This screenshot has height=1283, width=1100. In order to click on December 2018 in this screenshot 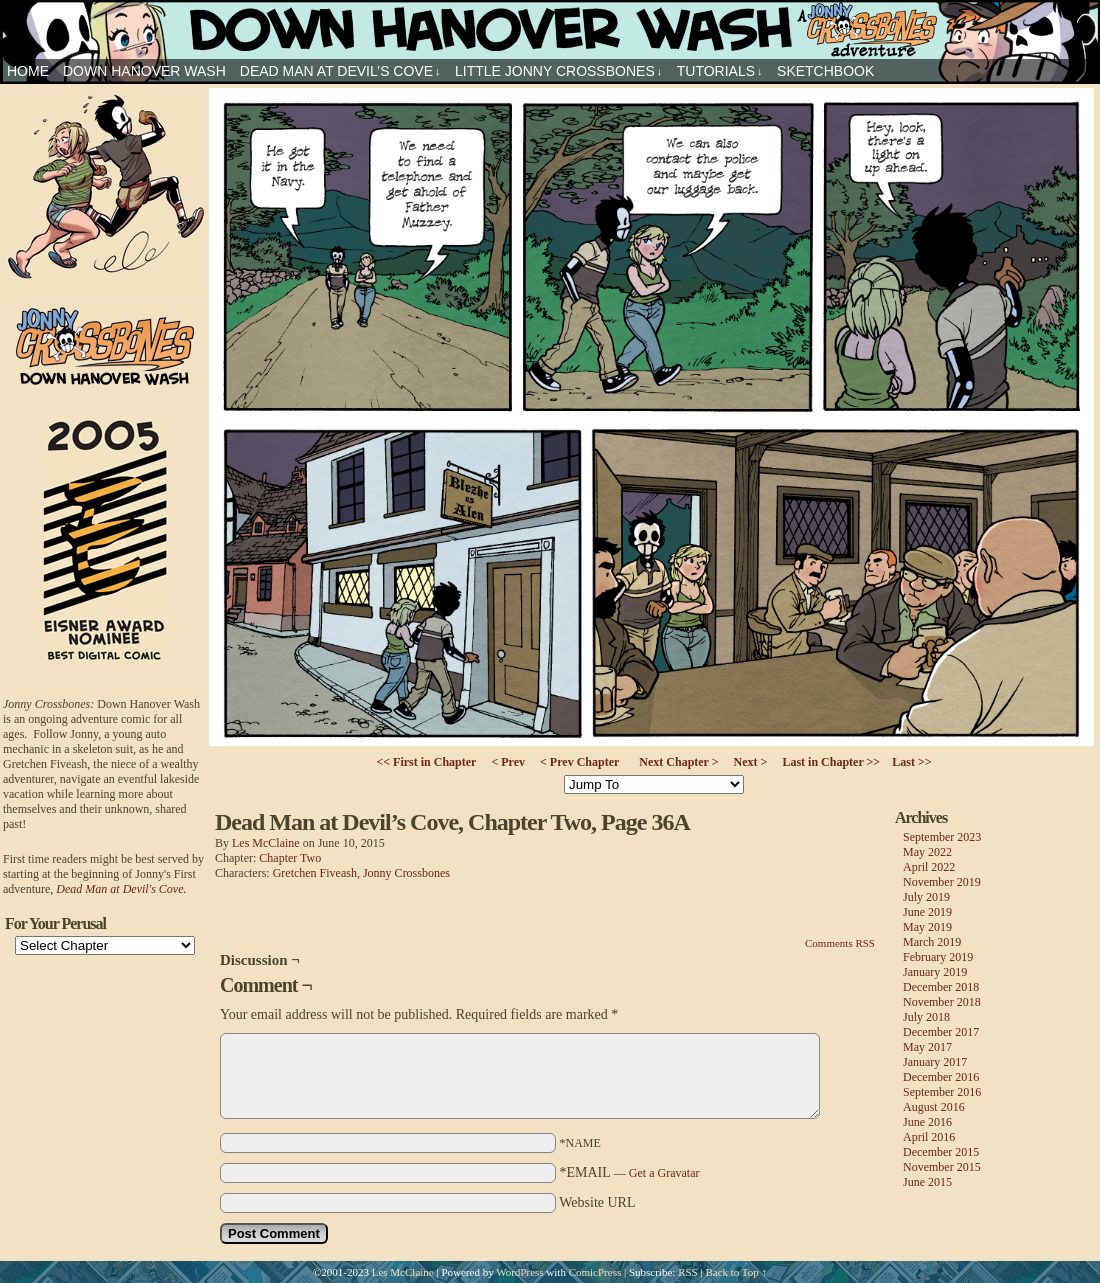, I will do `click(941, 987)`.